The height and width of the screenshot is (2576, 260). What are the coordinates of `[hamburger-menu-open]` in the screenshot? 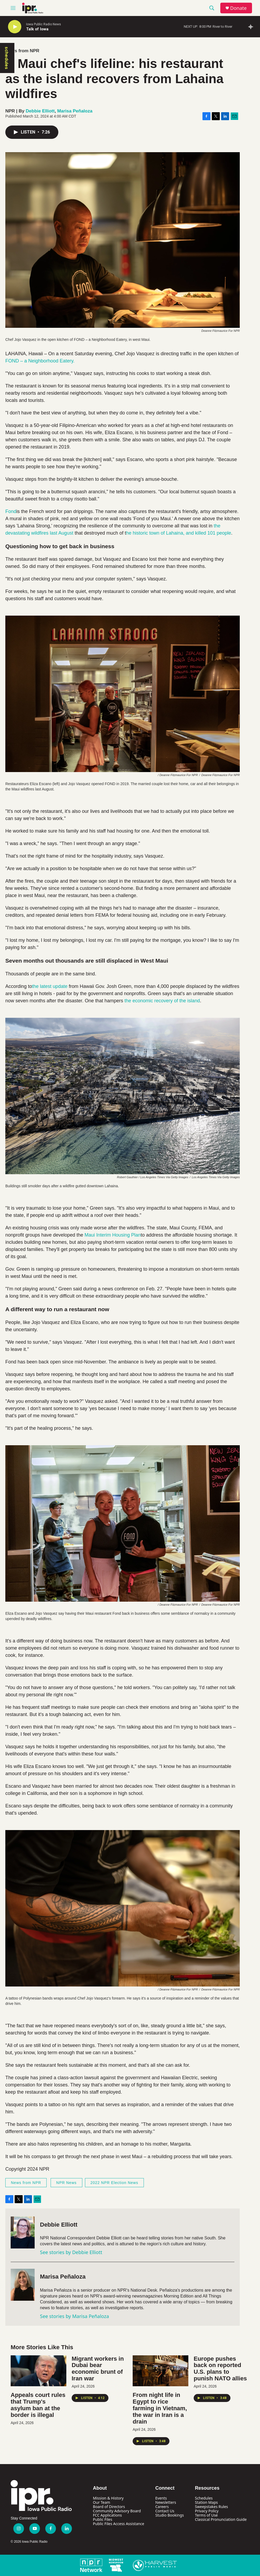 It's located at (13, 8).